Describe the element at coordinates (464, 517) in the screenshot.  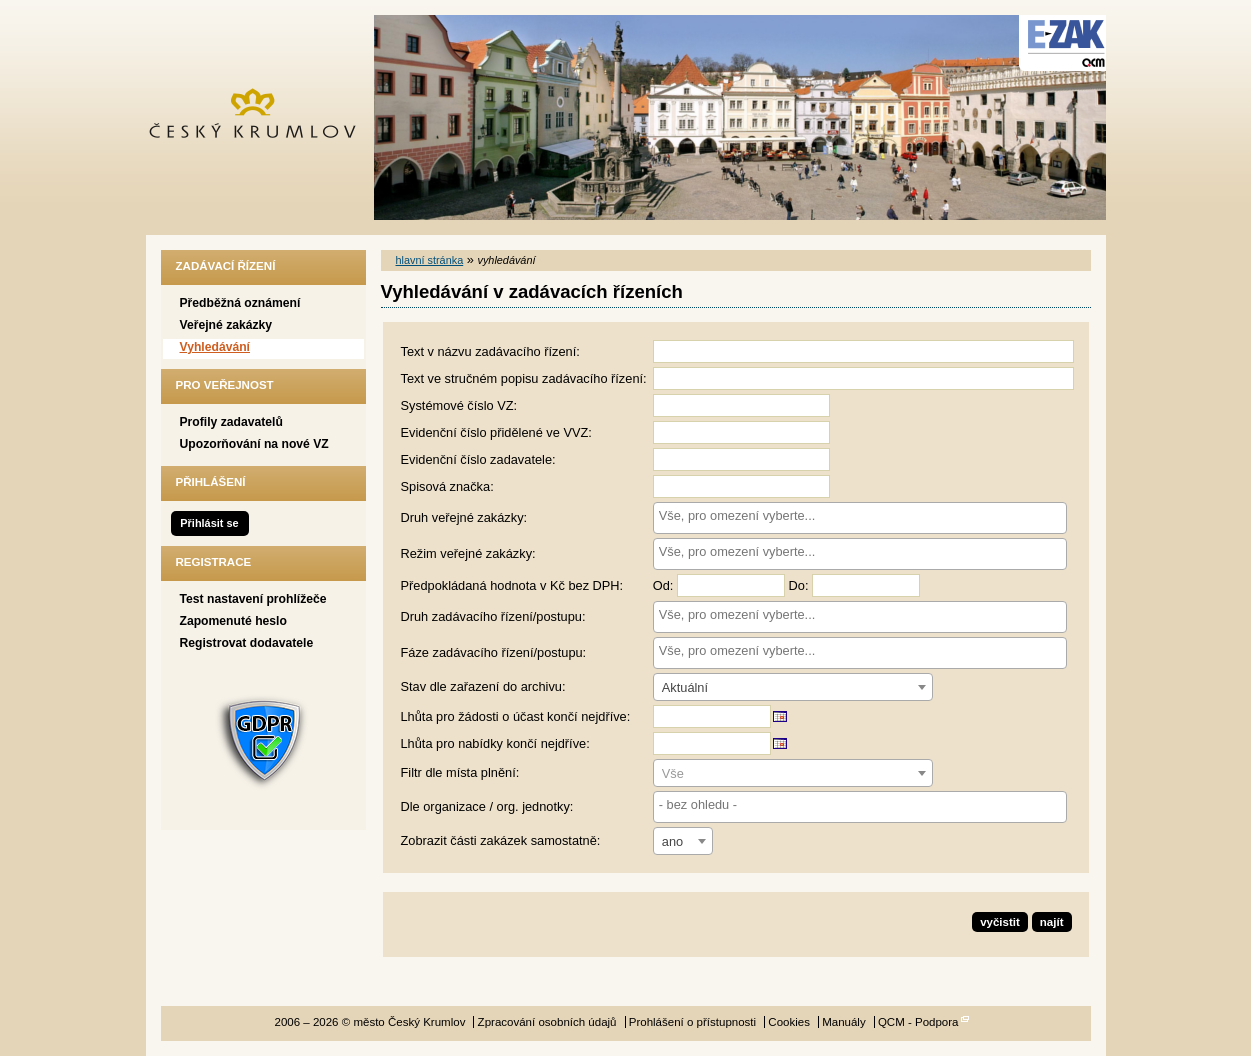
I see `Druh veřejné zakázky:` at that location.